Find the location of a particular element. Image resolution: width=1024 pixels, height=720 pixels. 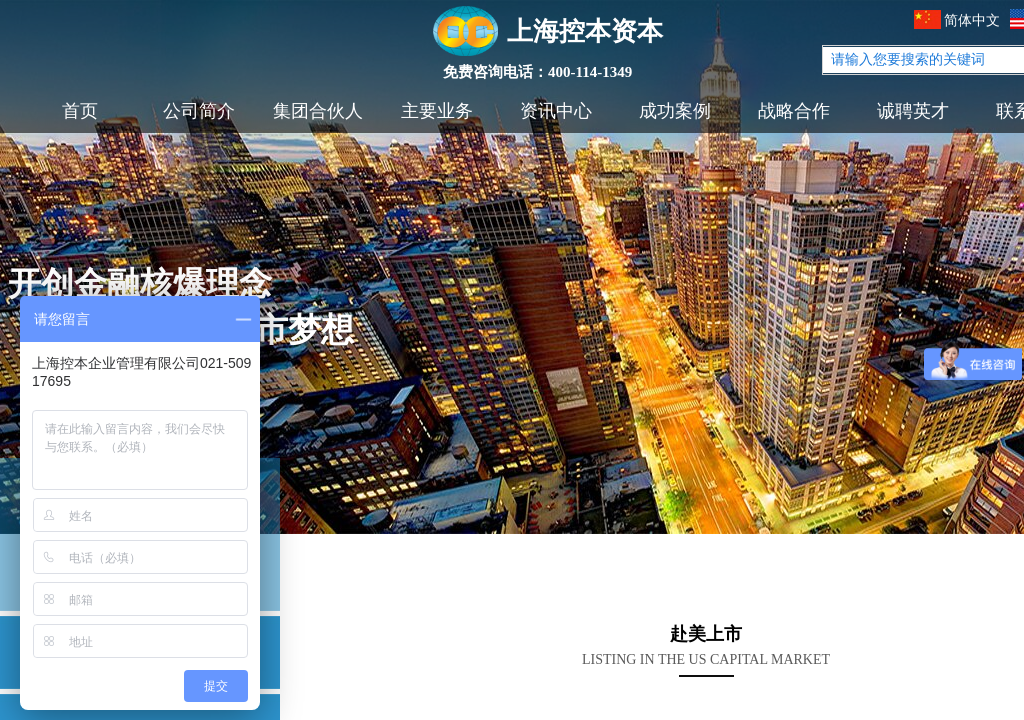

诚聘英才 is located at coordinates (913, 111).